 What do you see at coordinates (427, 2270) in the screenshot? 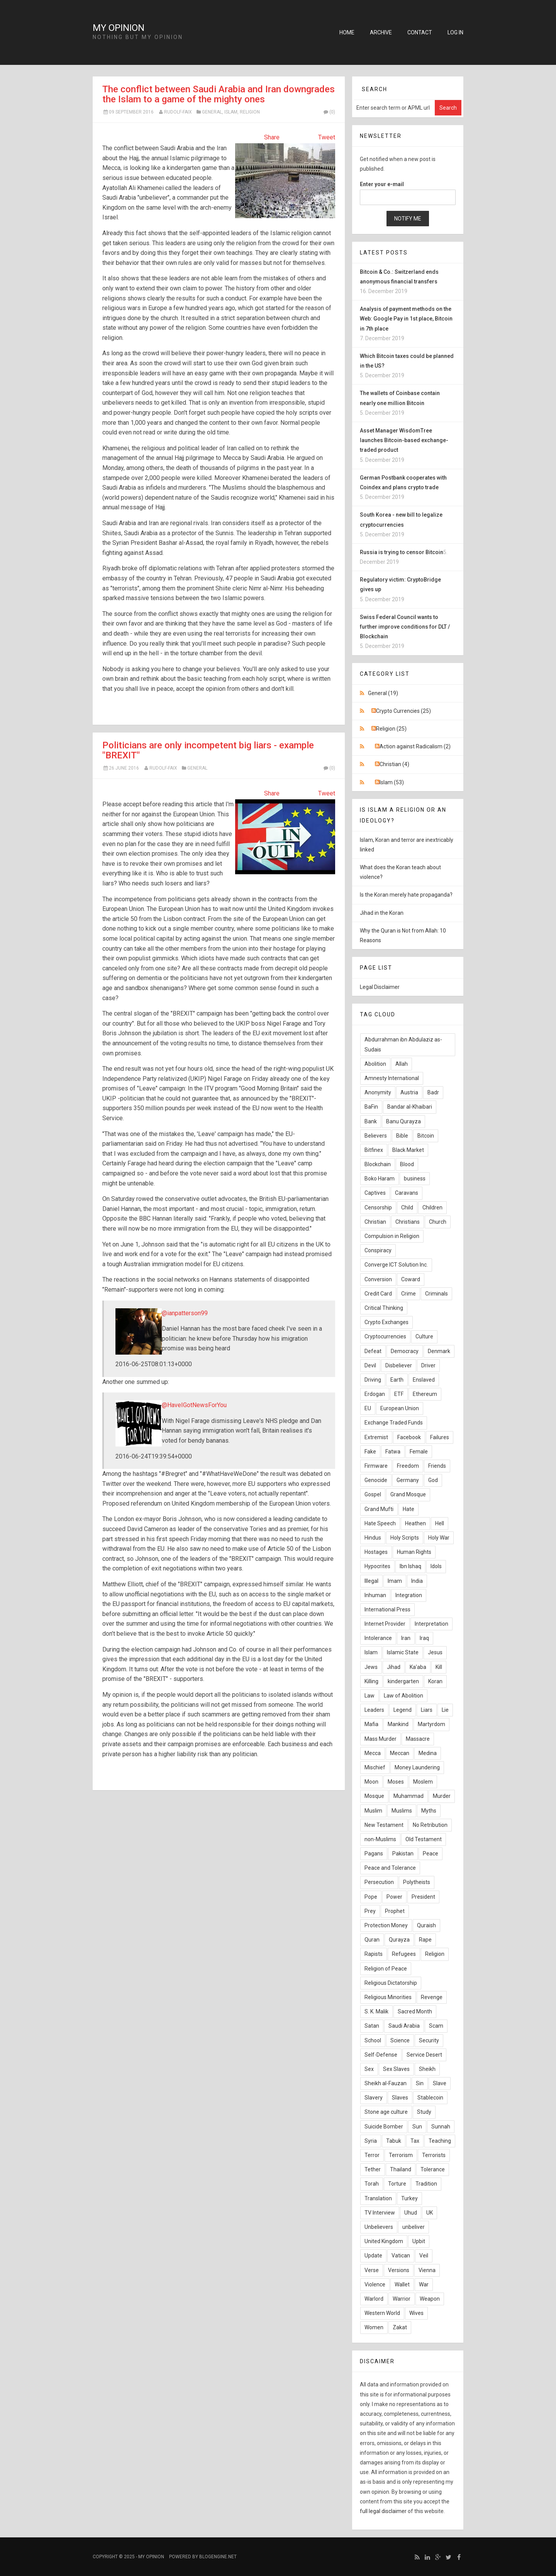
I see `Vienna` at bounding box center [427, 2270].